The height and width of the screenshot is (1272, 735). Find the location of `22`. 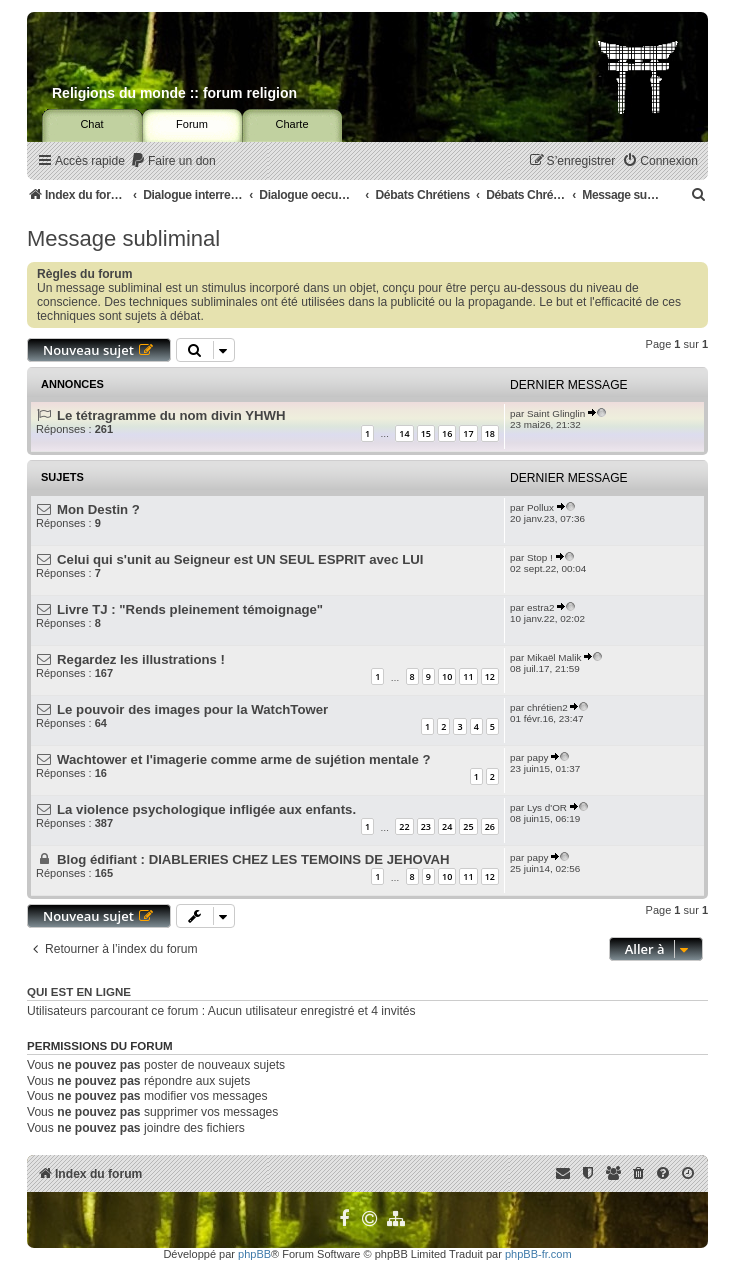

22 is located at coordinates (404, 826).